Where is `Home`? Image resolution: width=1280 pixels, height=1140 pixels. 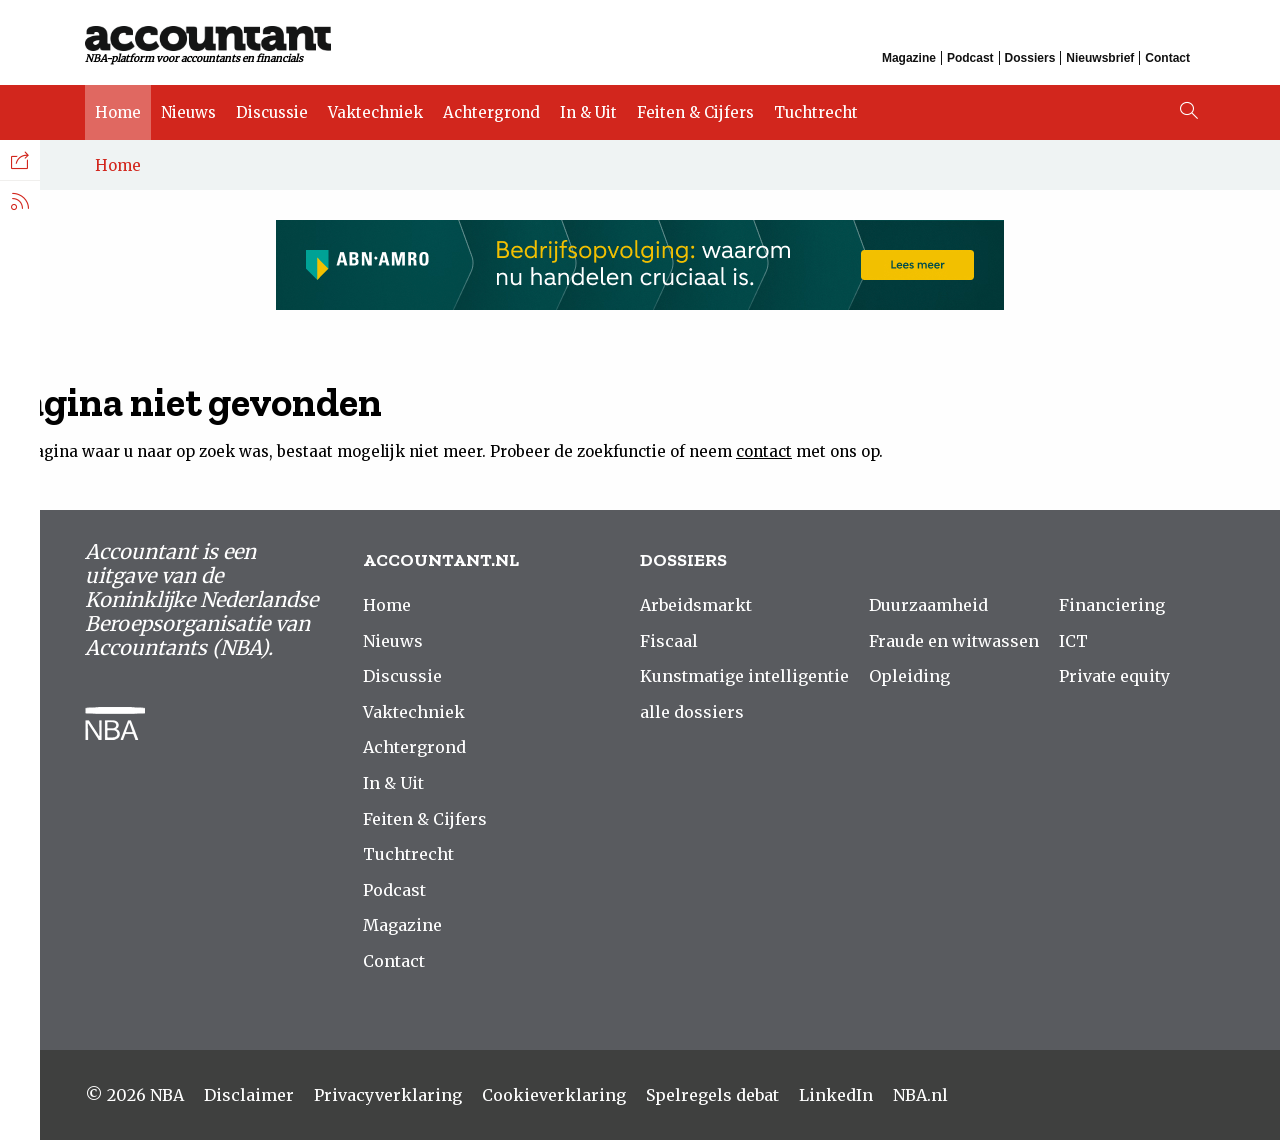
Home is located at coordinates (118, 112).